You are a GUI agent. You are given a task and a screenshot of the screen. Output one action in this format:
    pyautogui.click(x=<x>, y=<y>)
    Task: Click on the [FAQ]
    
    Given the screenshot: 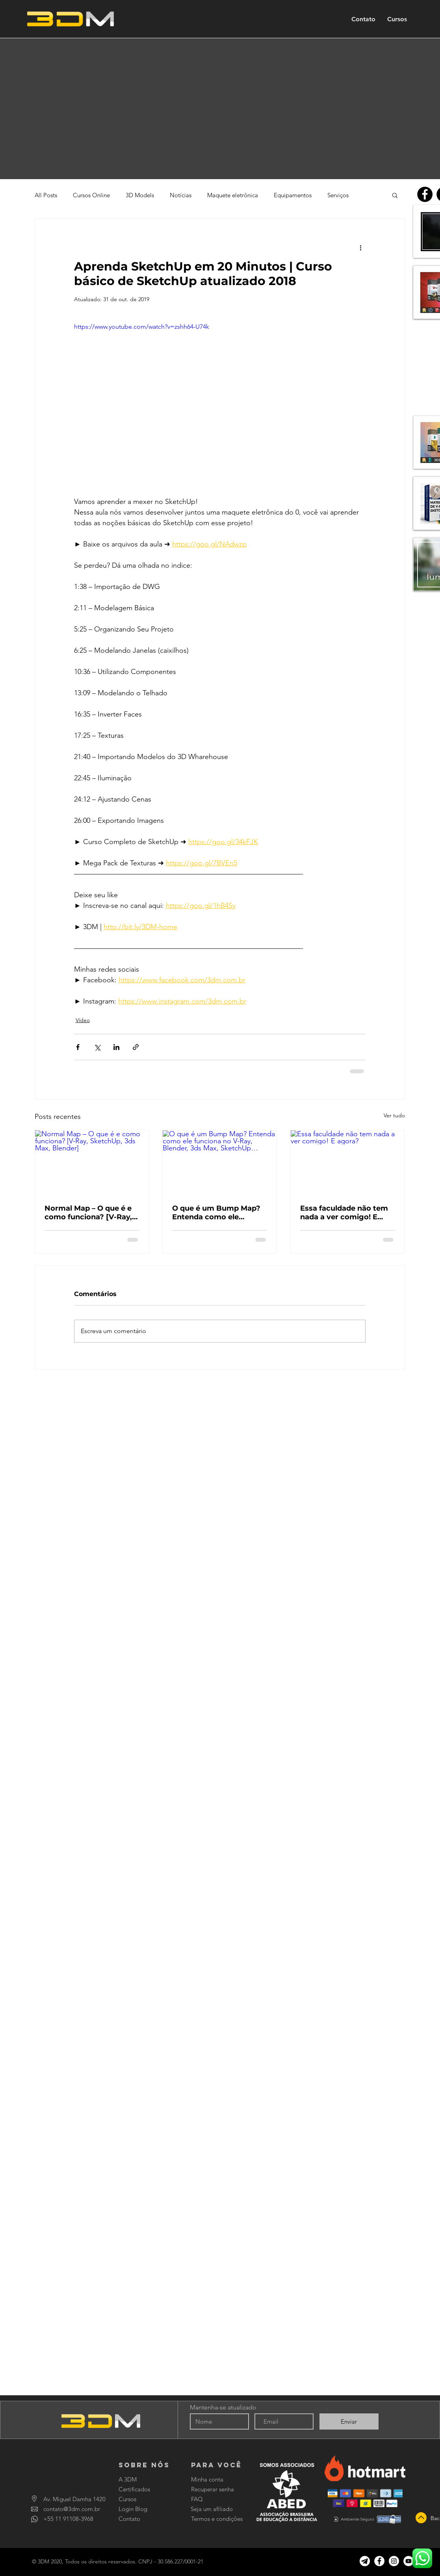 What is the action you would take?
    pyautogui.click(x=213, y=2499)
    